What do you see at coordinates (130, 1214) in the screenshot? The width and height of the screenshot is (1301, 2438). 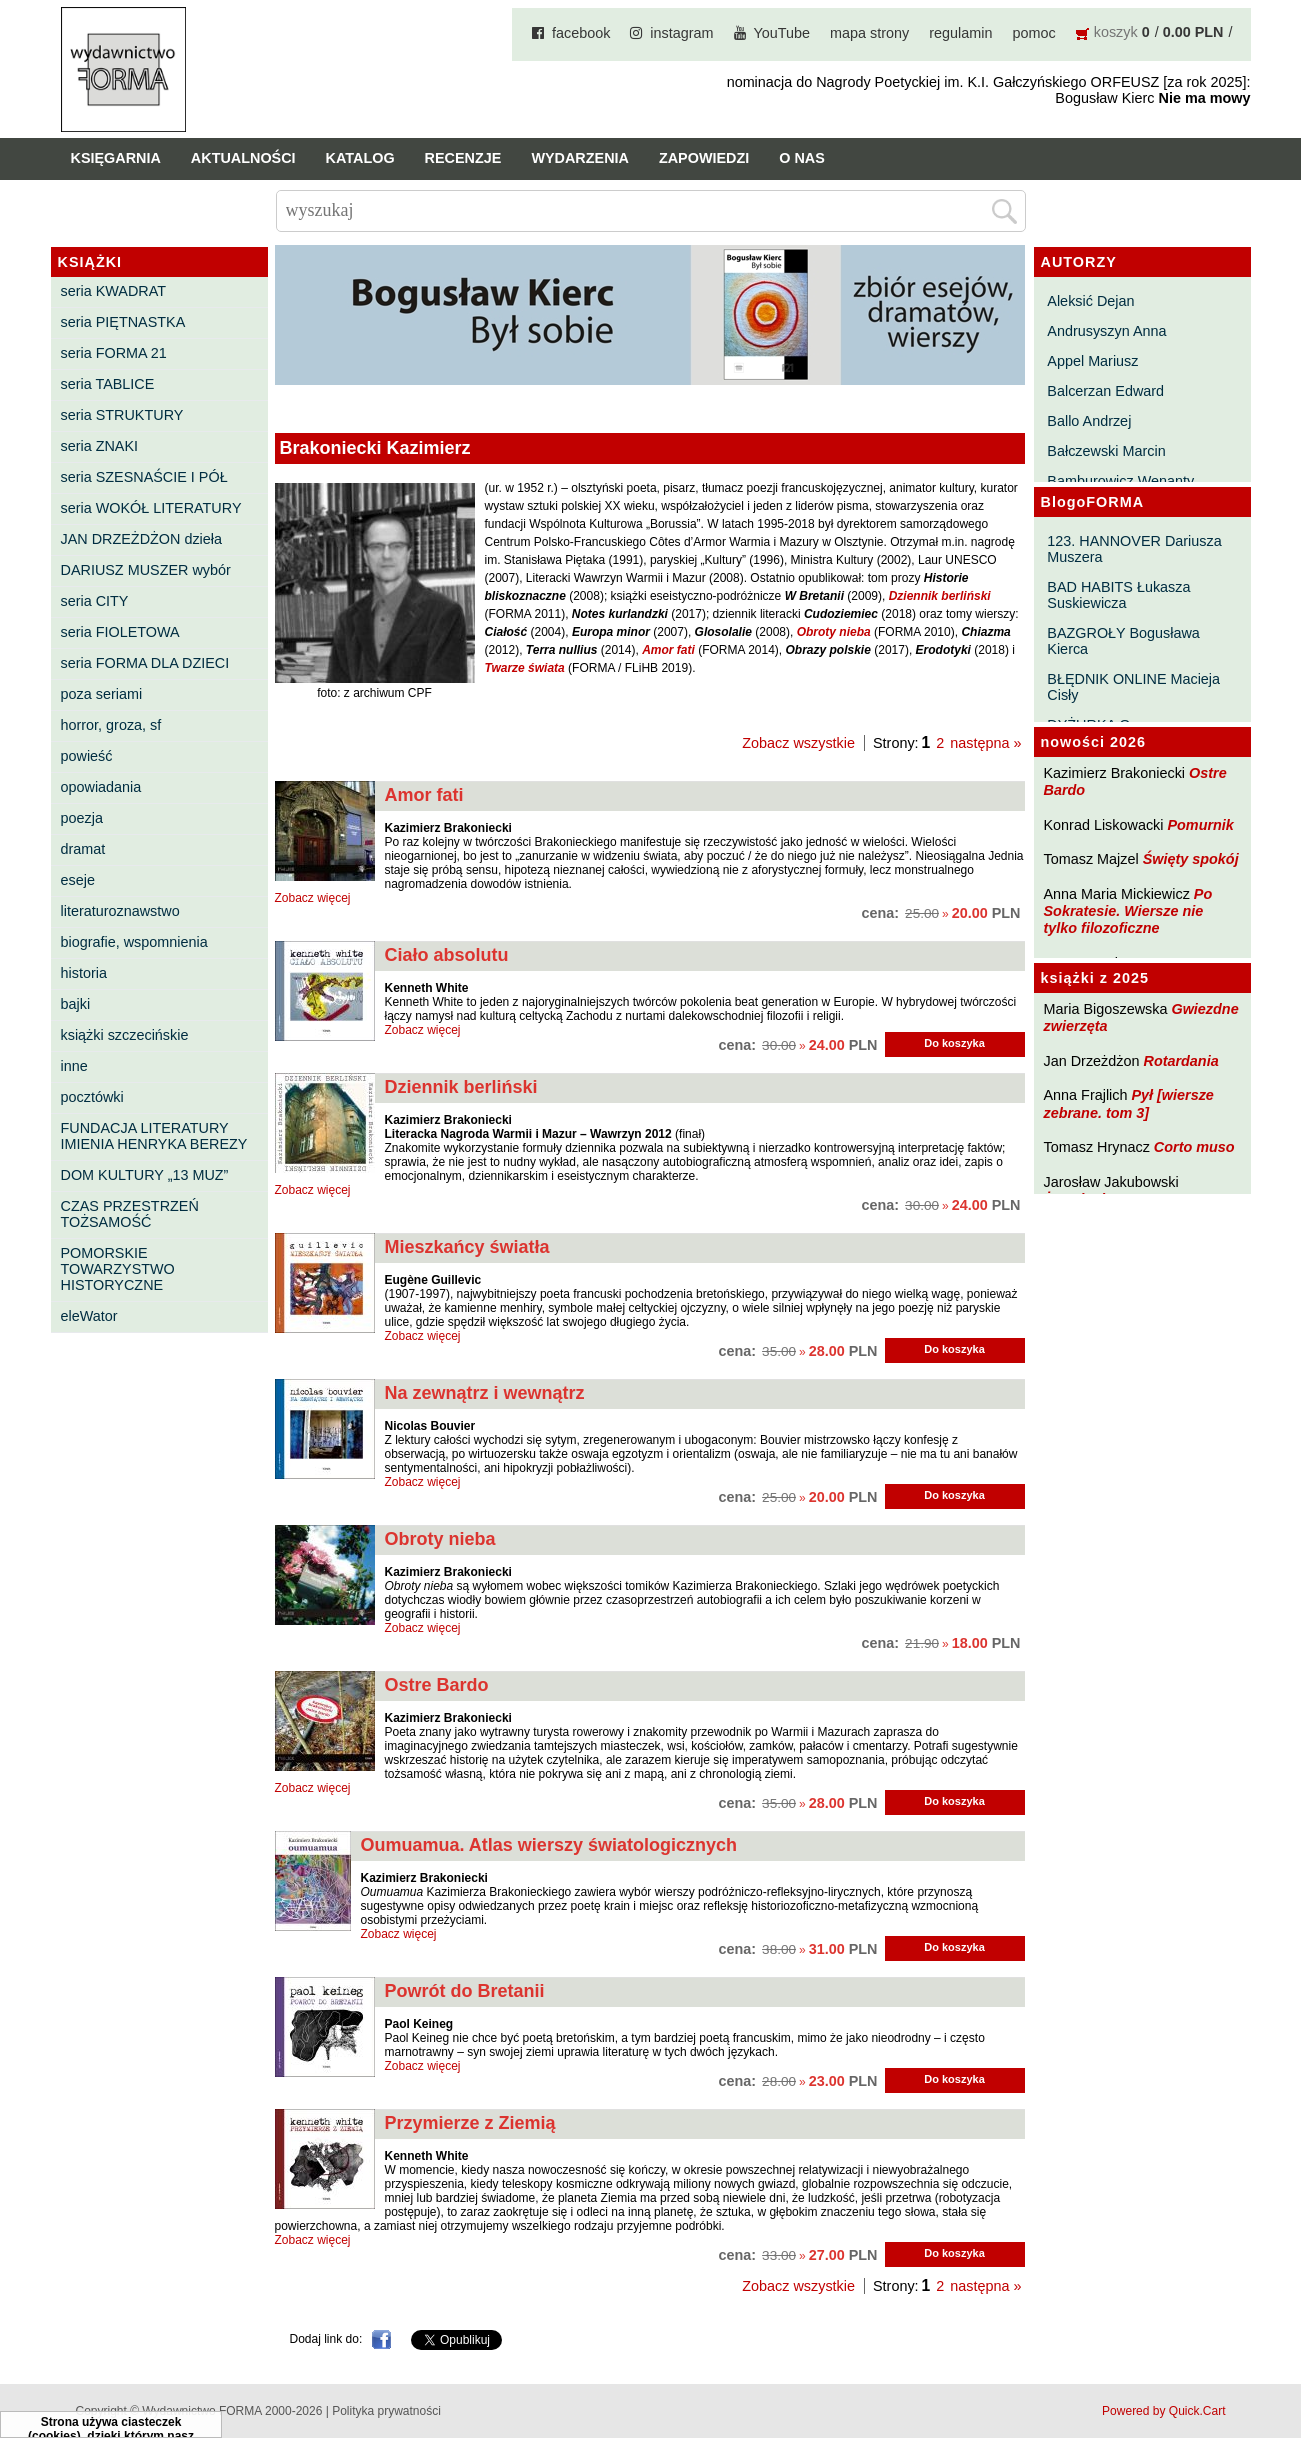 I see `CZAS PRZESTRZEŃ TOŻSAMOŚĆ` at bounding box center [130, 1214].